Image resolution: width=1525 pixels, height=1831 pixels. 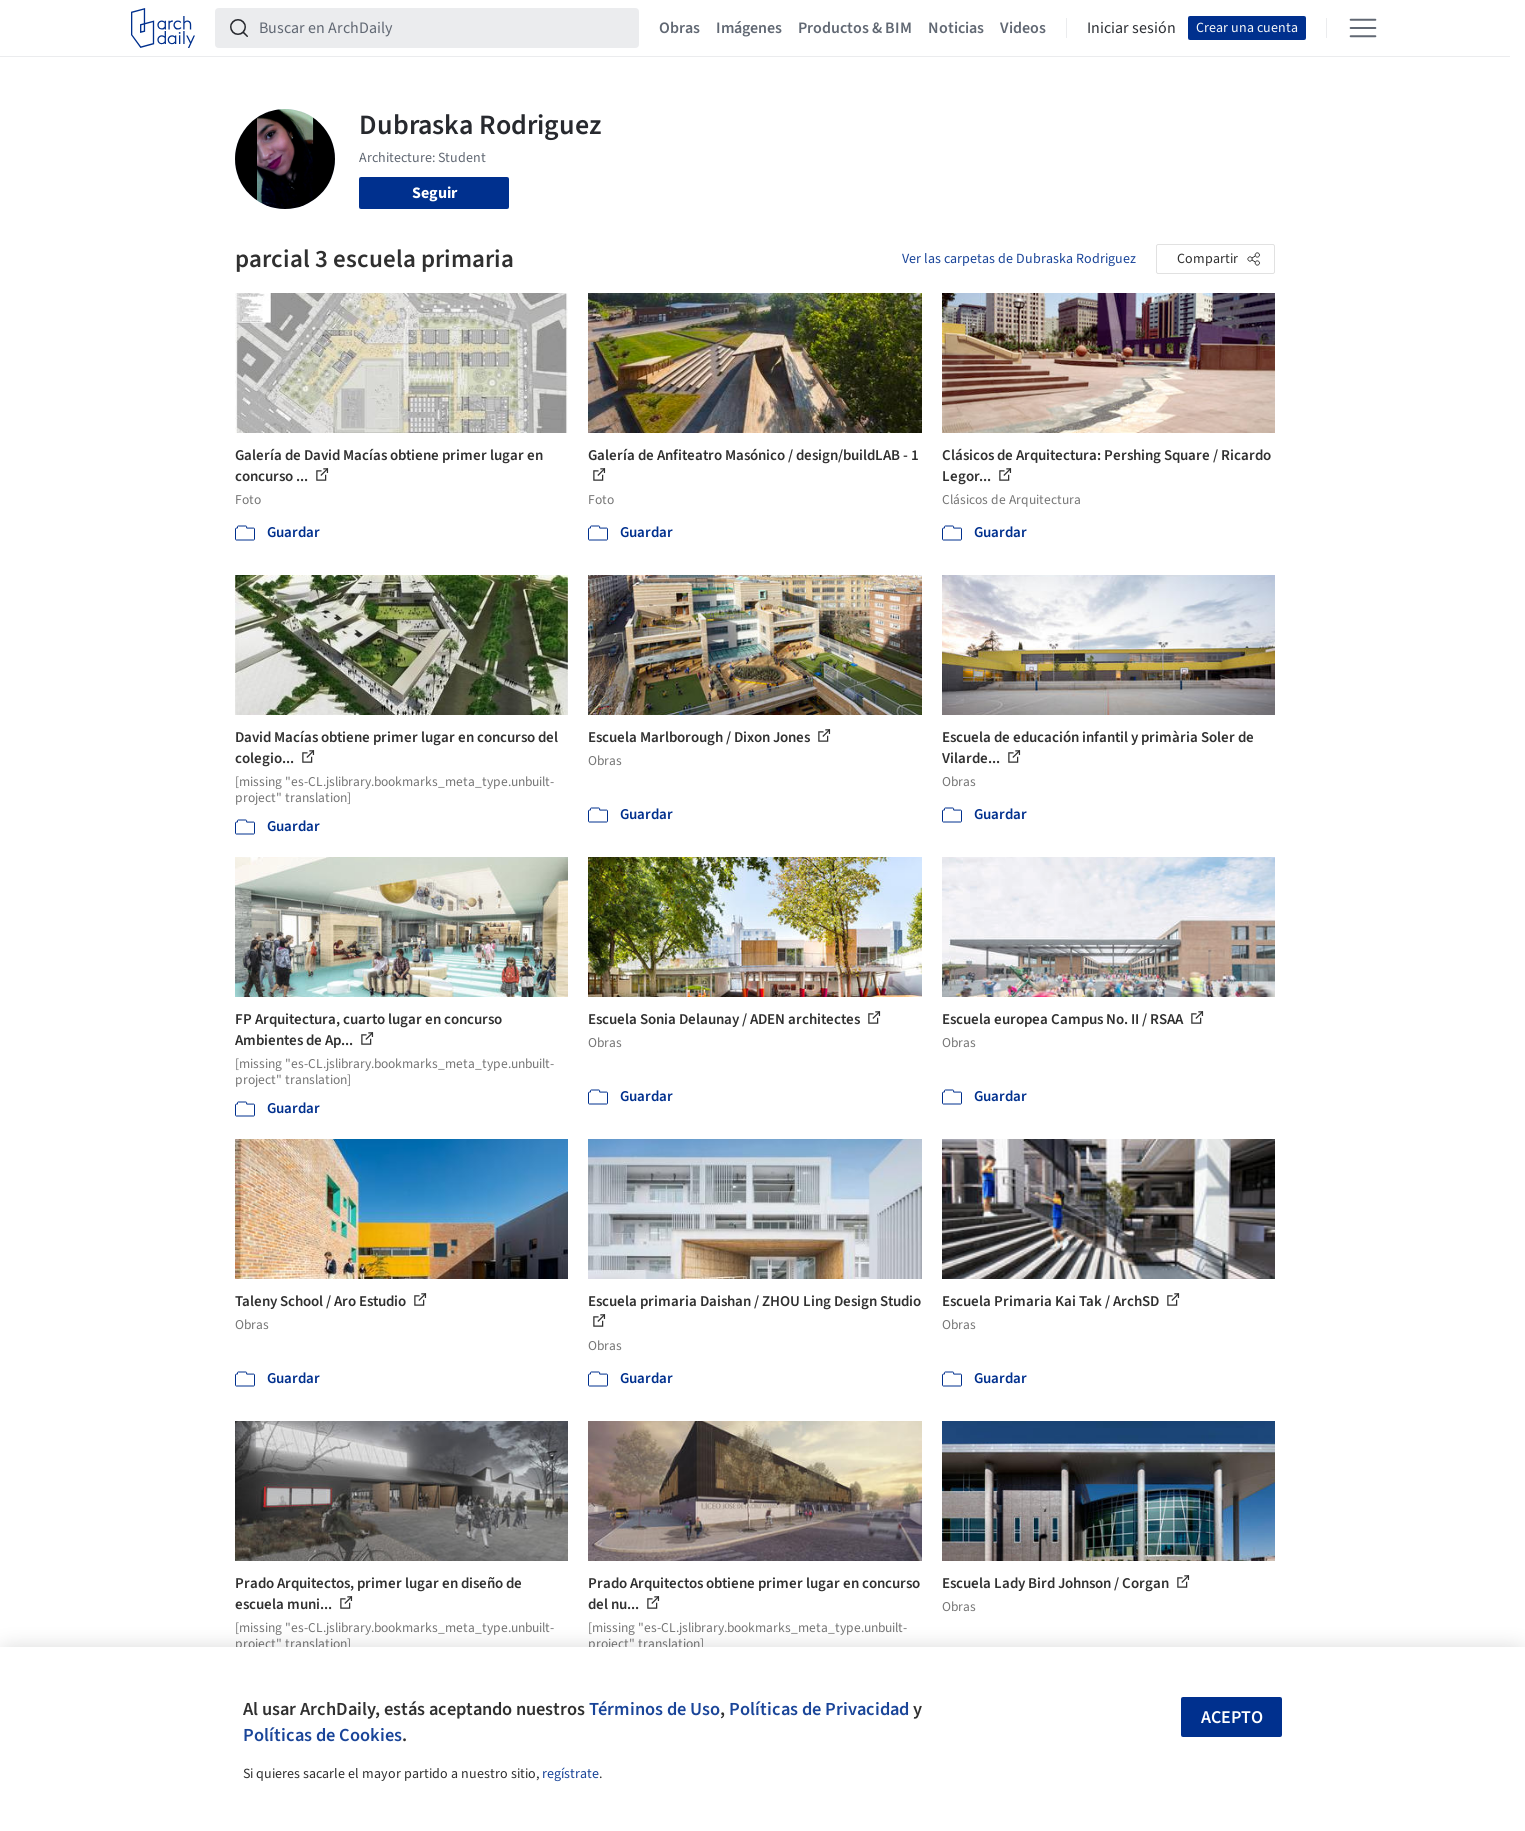 I want to click on [Open menu], so click(x=1363, y=28).